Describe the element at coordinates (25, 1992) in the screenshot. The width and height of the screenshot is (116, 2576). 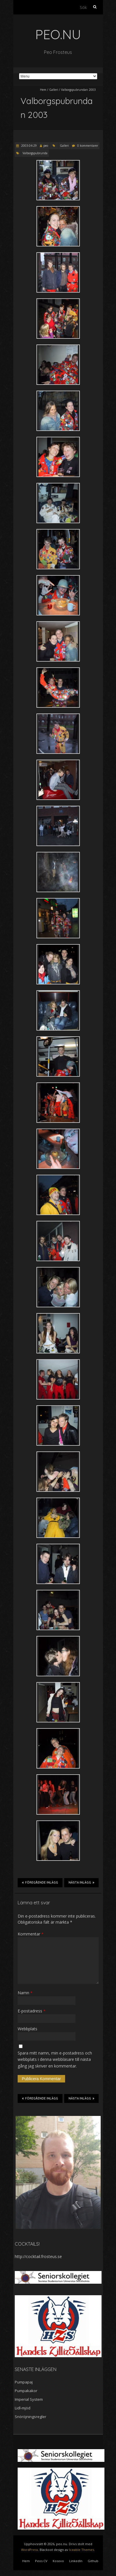
I see `Namn` at that location.